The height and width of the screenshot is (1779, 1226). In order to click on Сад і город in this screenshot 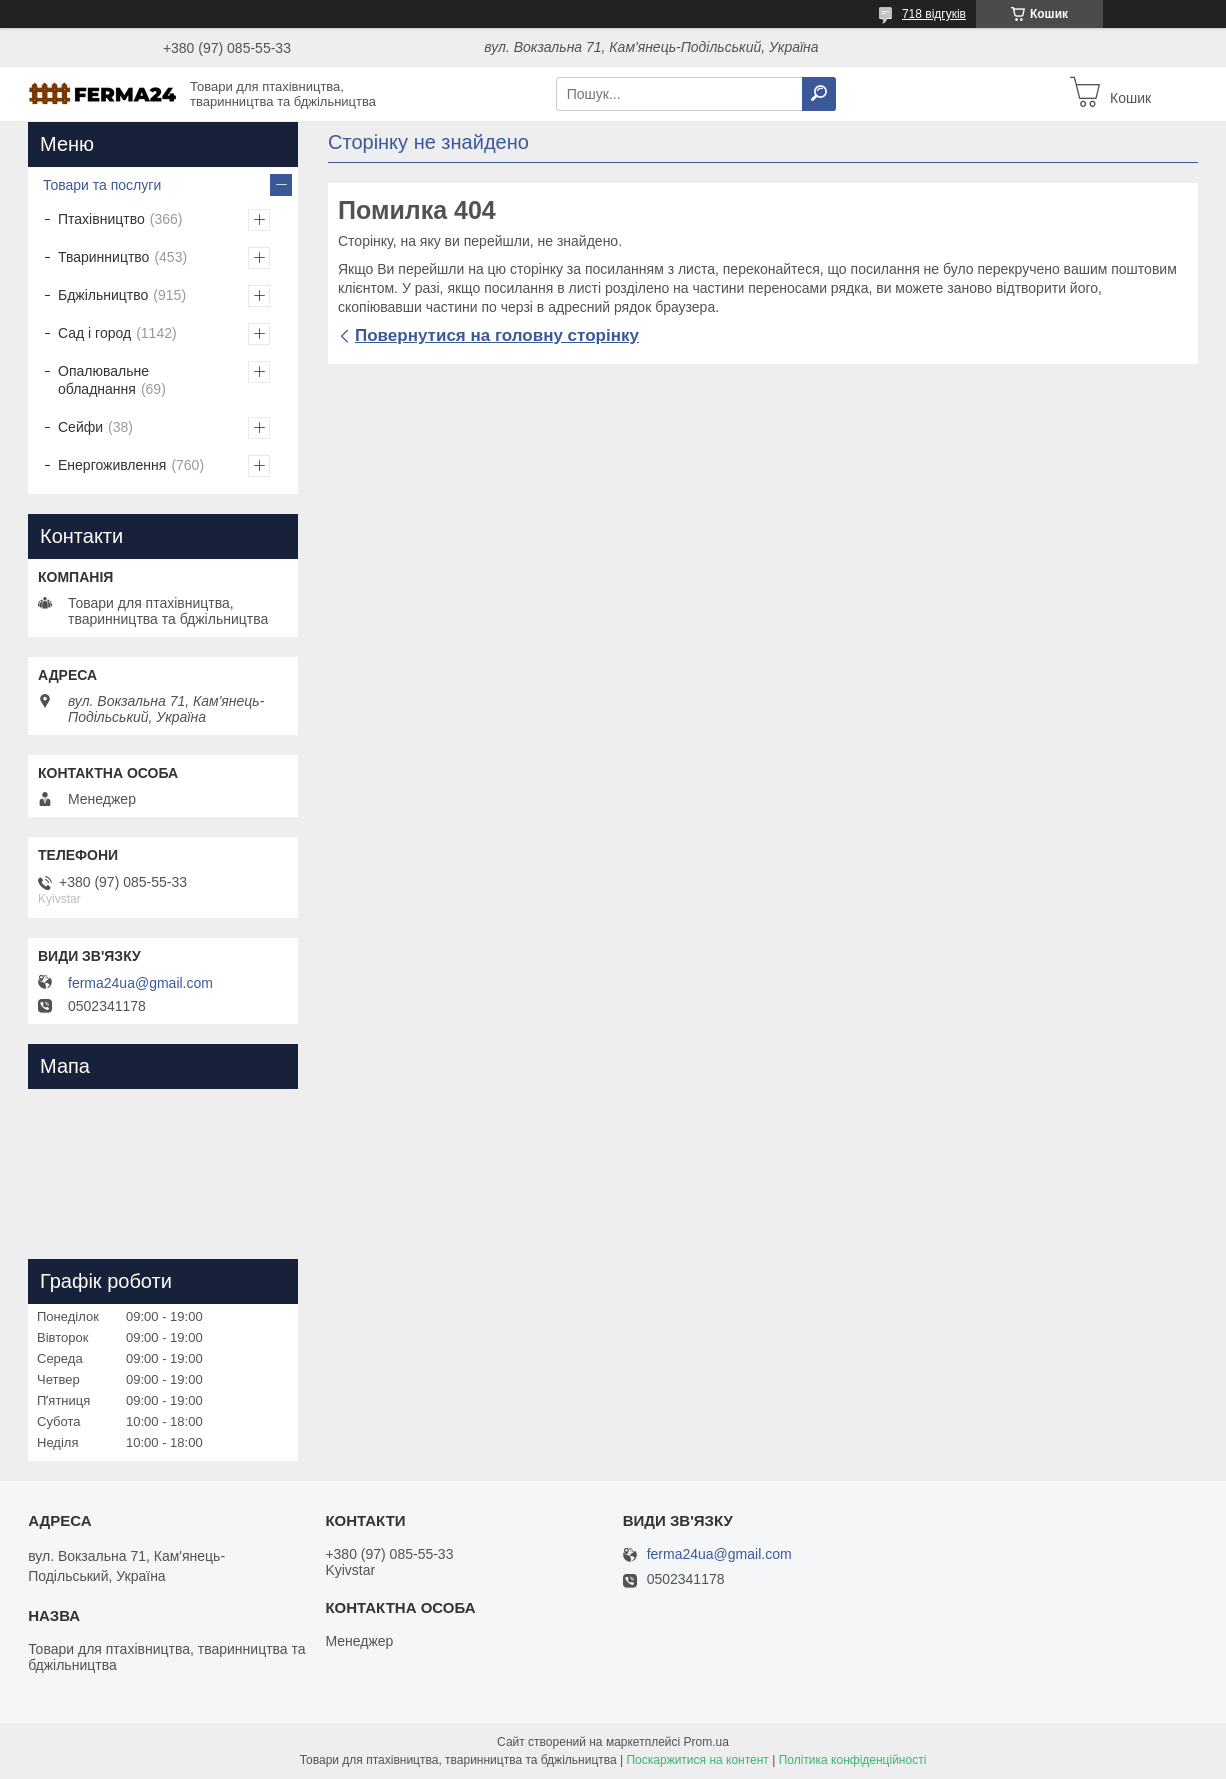, I will do `click(94, 333)`.